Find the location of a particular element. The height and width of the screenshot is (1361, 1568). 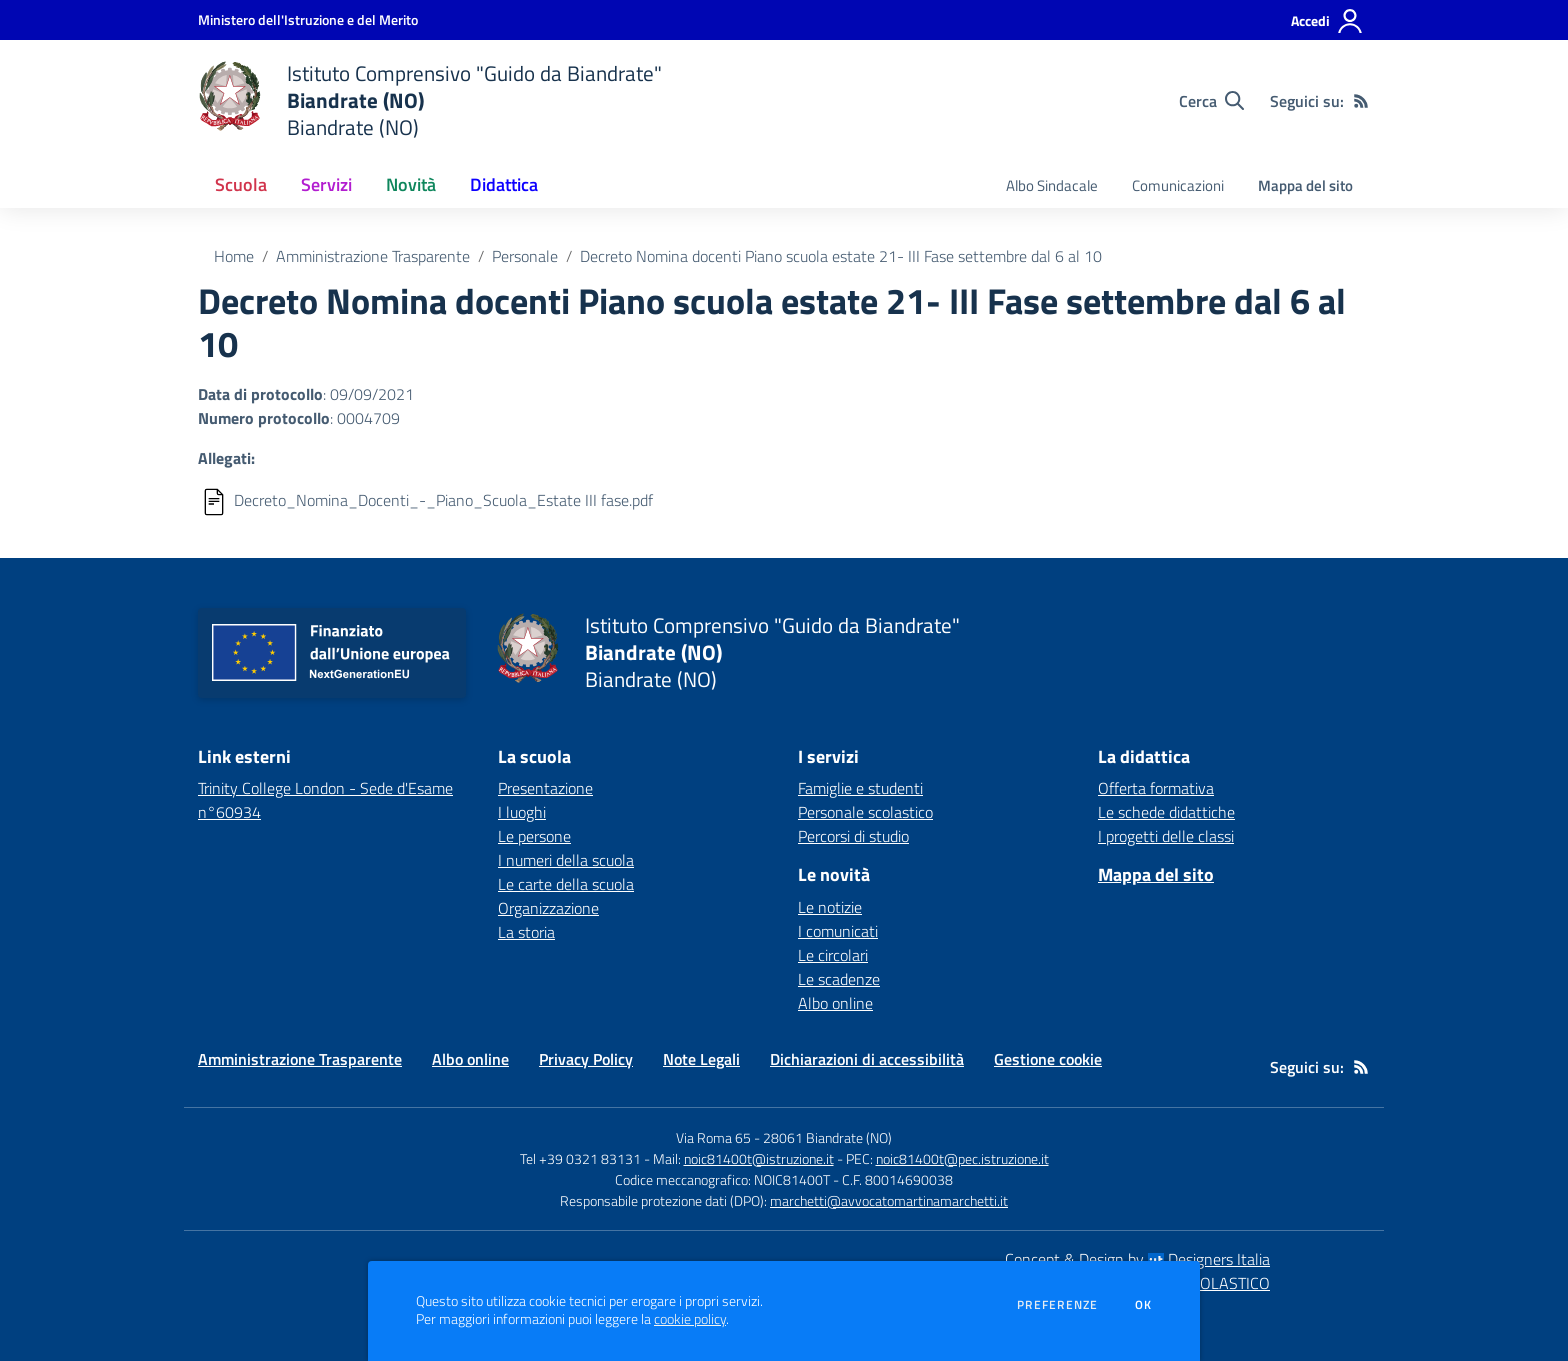

Scuola [button] is located at coordinates (241, 184).